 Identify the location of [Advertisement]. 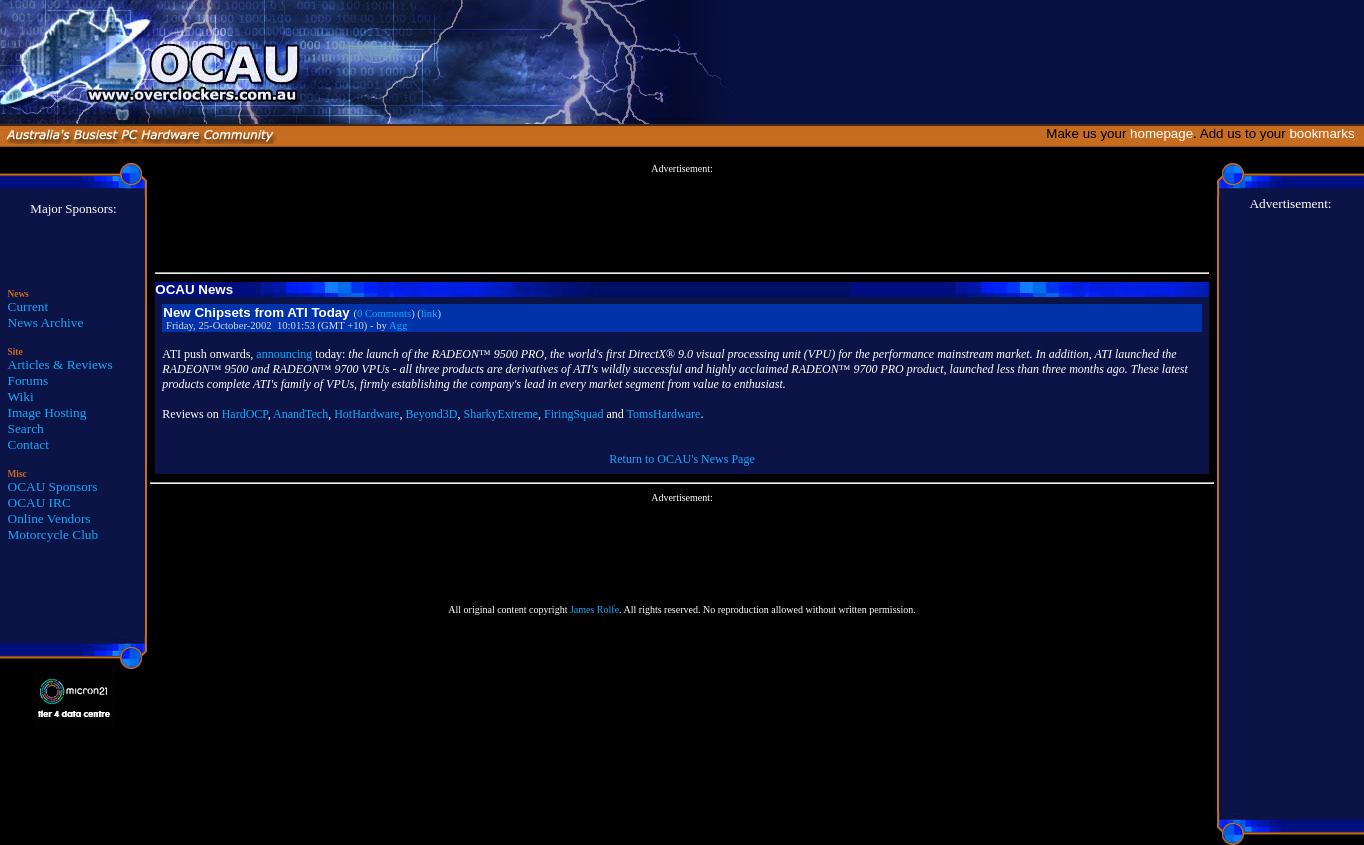
(682, 219).